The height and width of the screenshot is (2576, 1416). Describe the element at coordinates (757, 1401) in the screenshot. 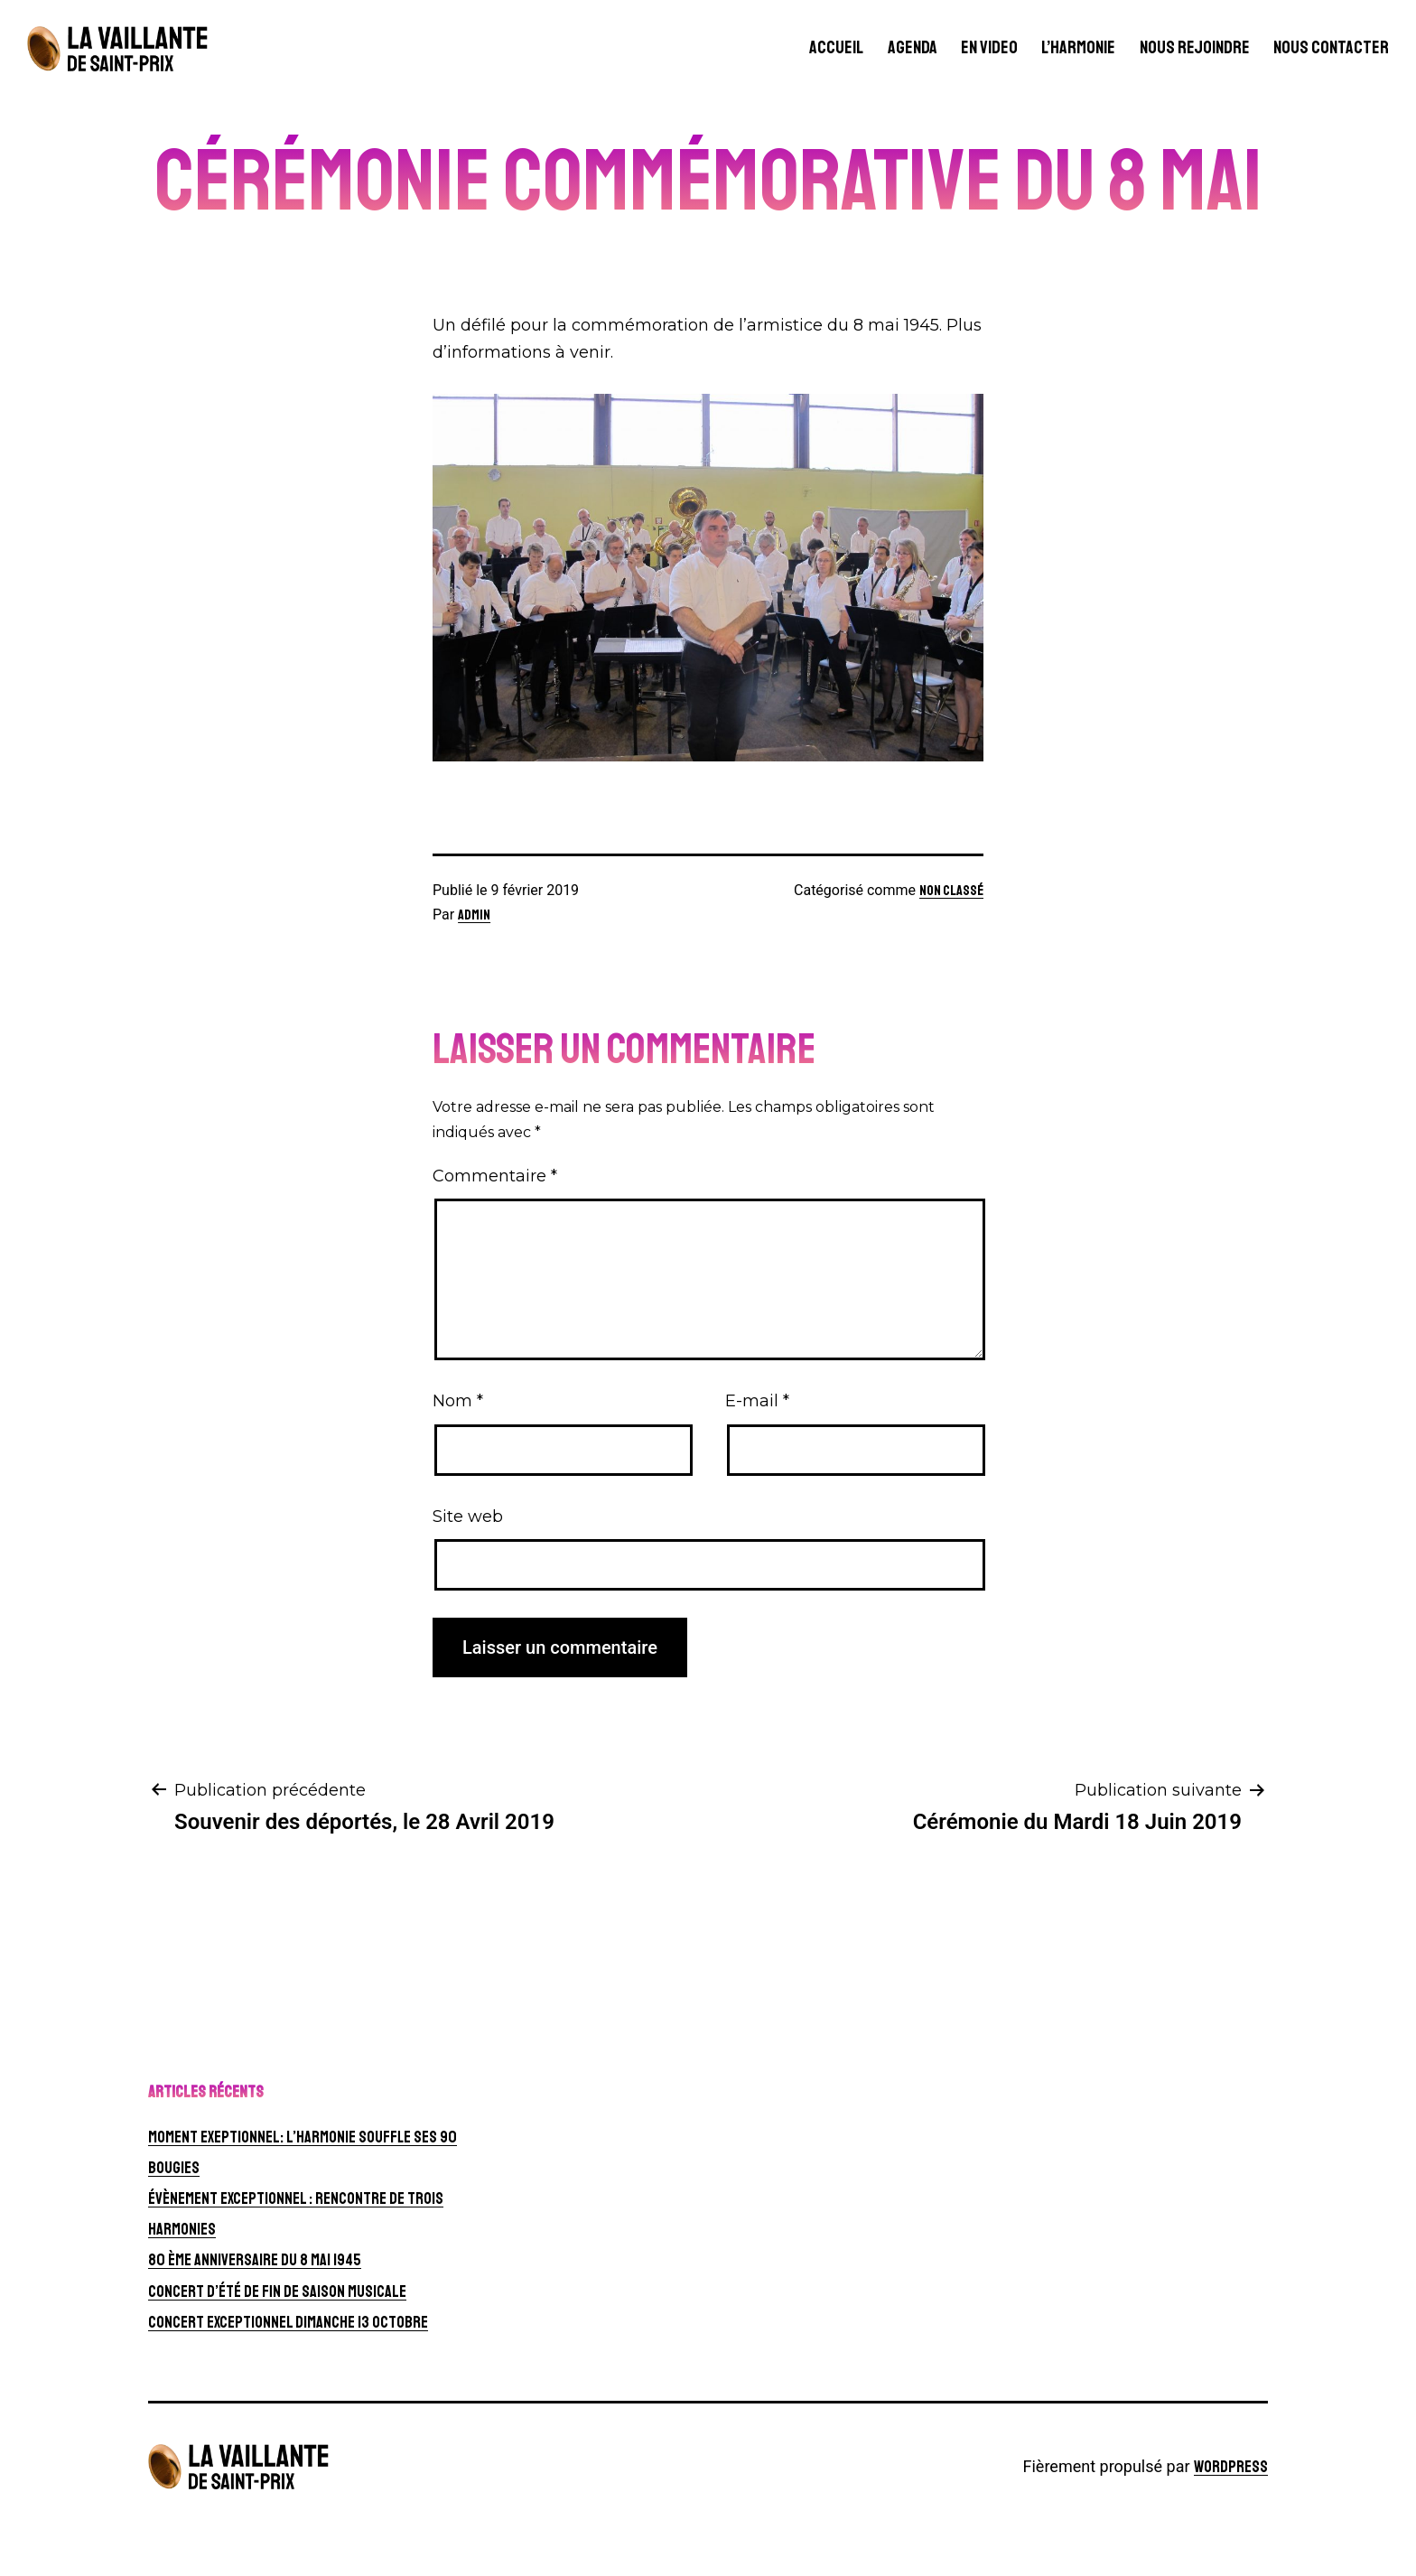

I see `E-mail` at that location.